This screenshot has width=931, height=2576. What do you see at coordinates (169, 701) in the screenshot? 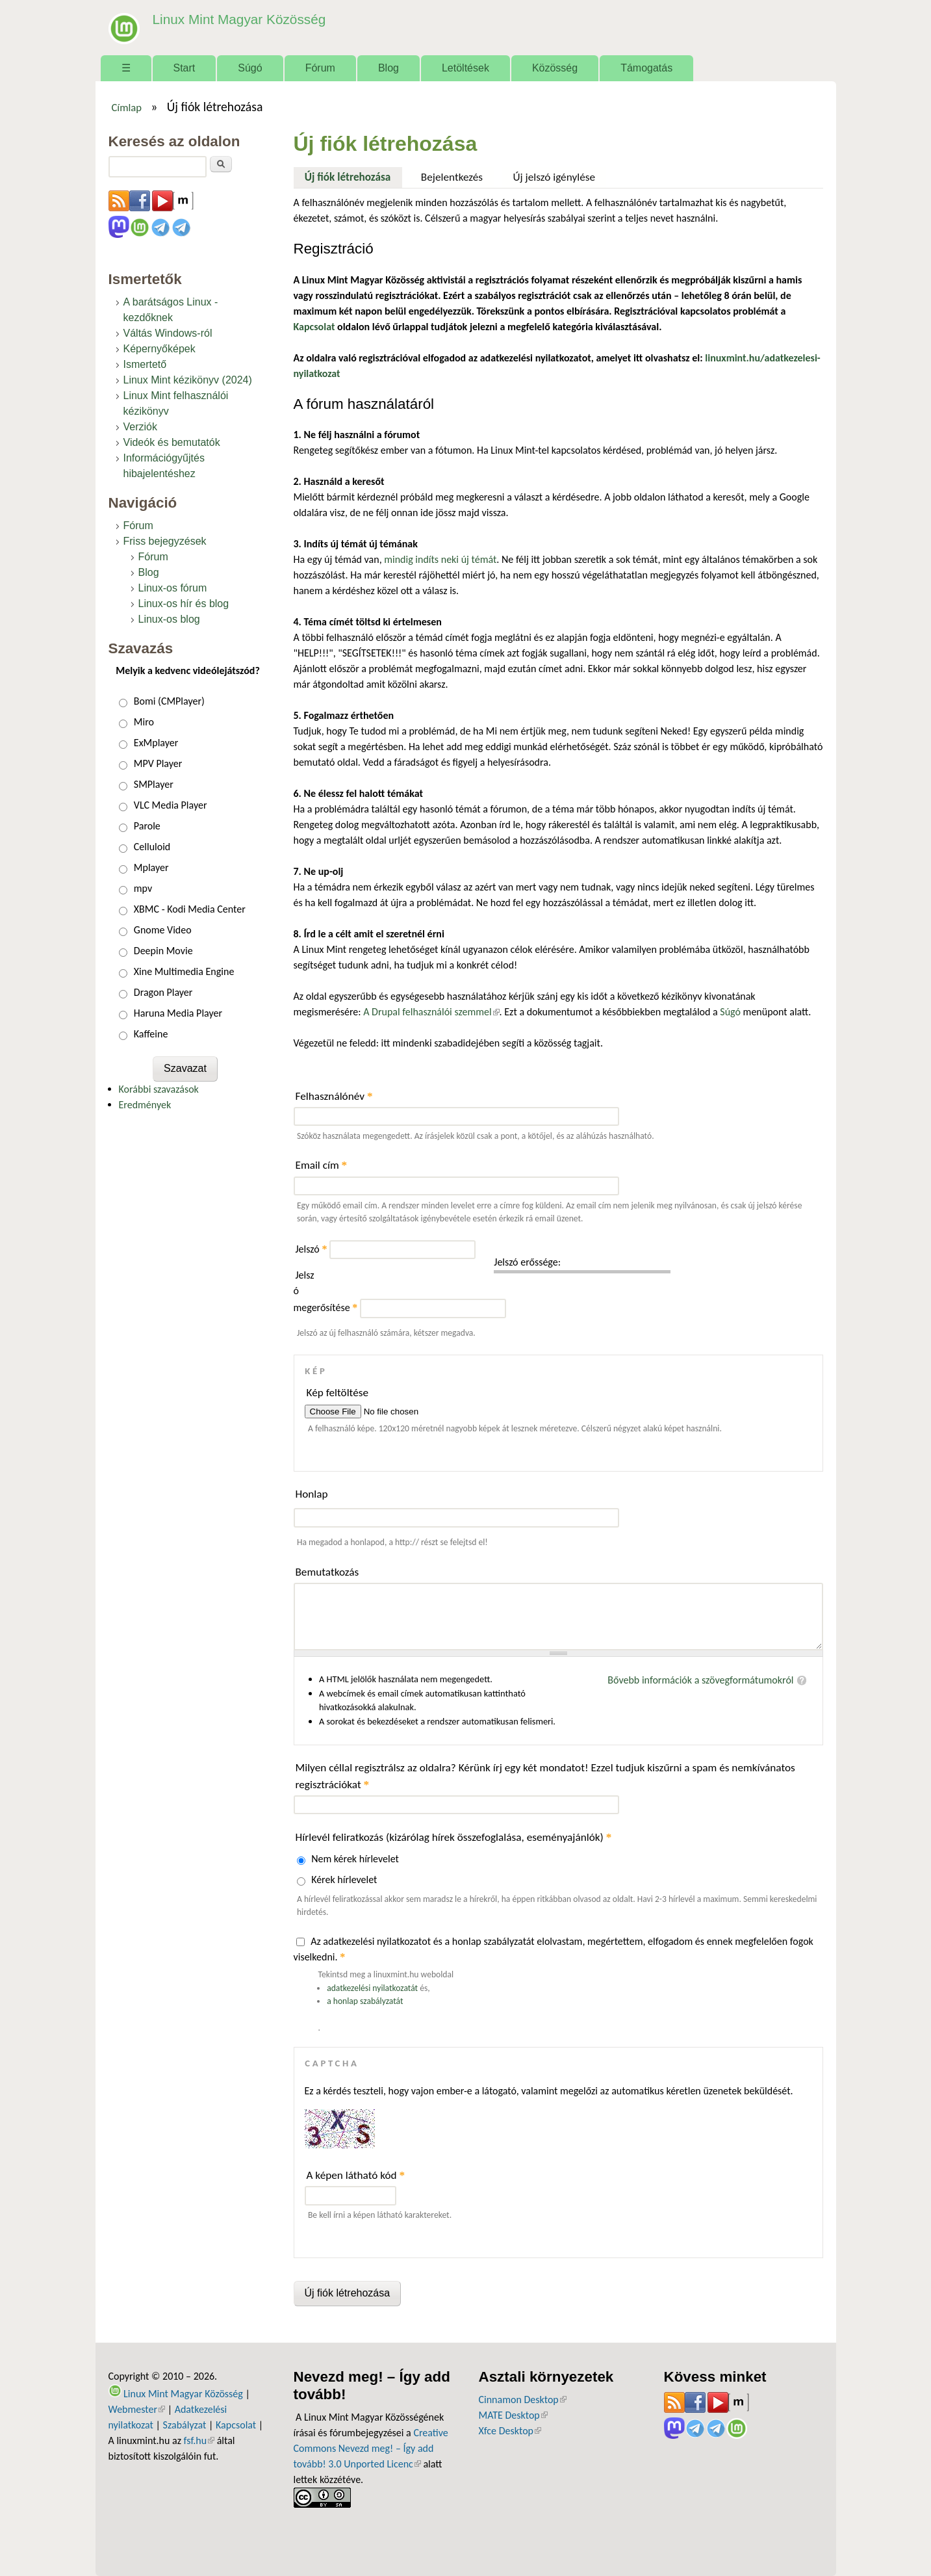
I see `Bomi (CMPlayer)` at bounding box center [169, 701].